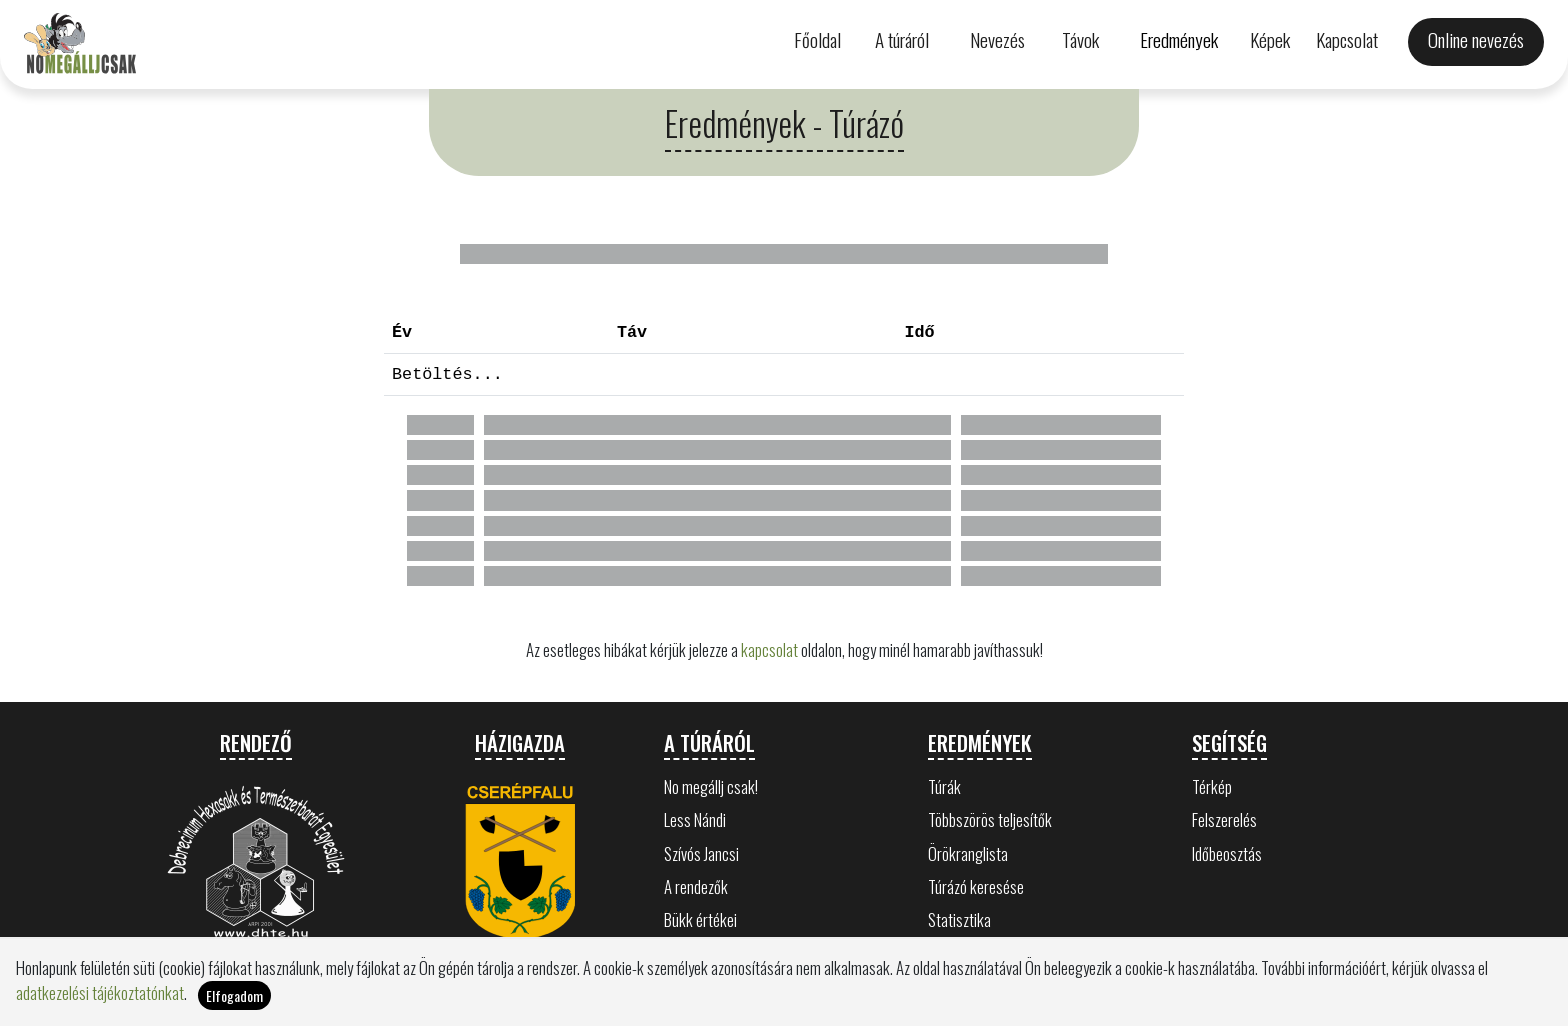 This screenshot has width=1568, height=1026. I want to click on Időbeosztás, so click(1227, 853).